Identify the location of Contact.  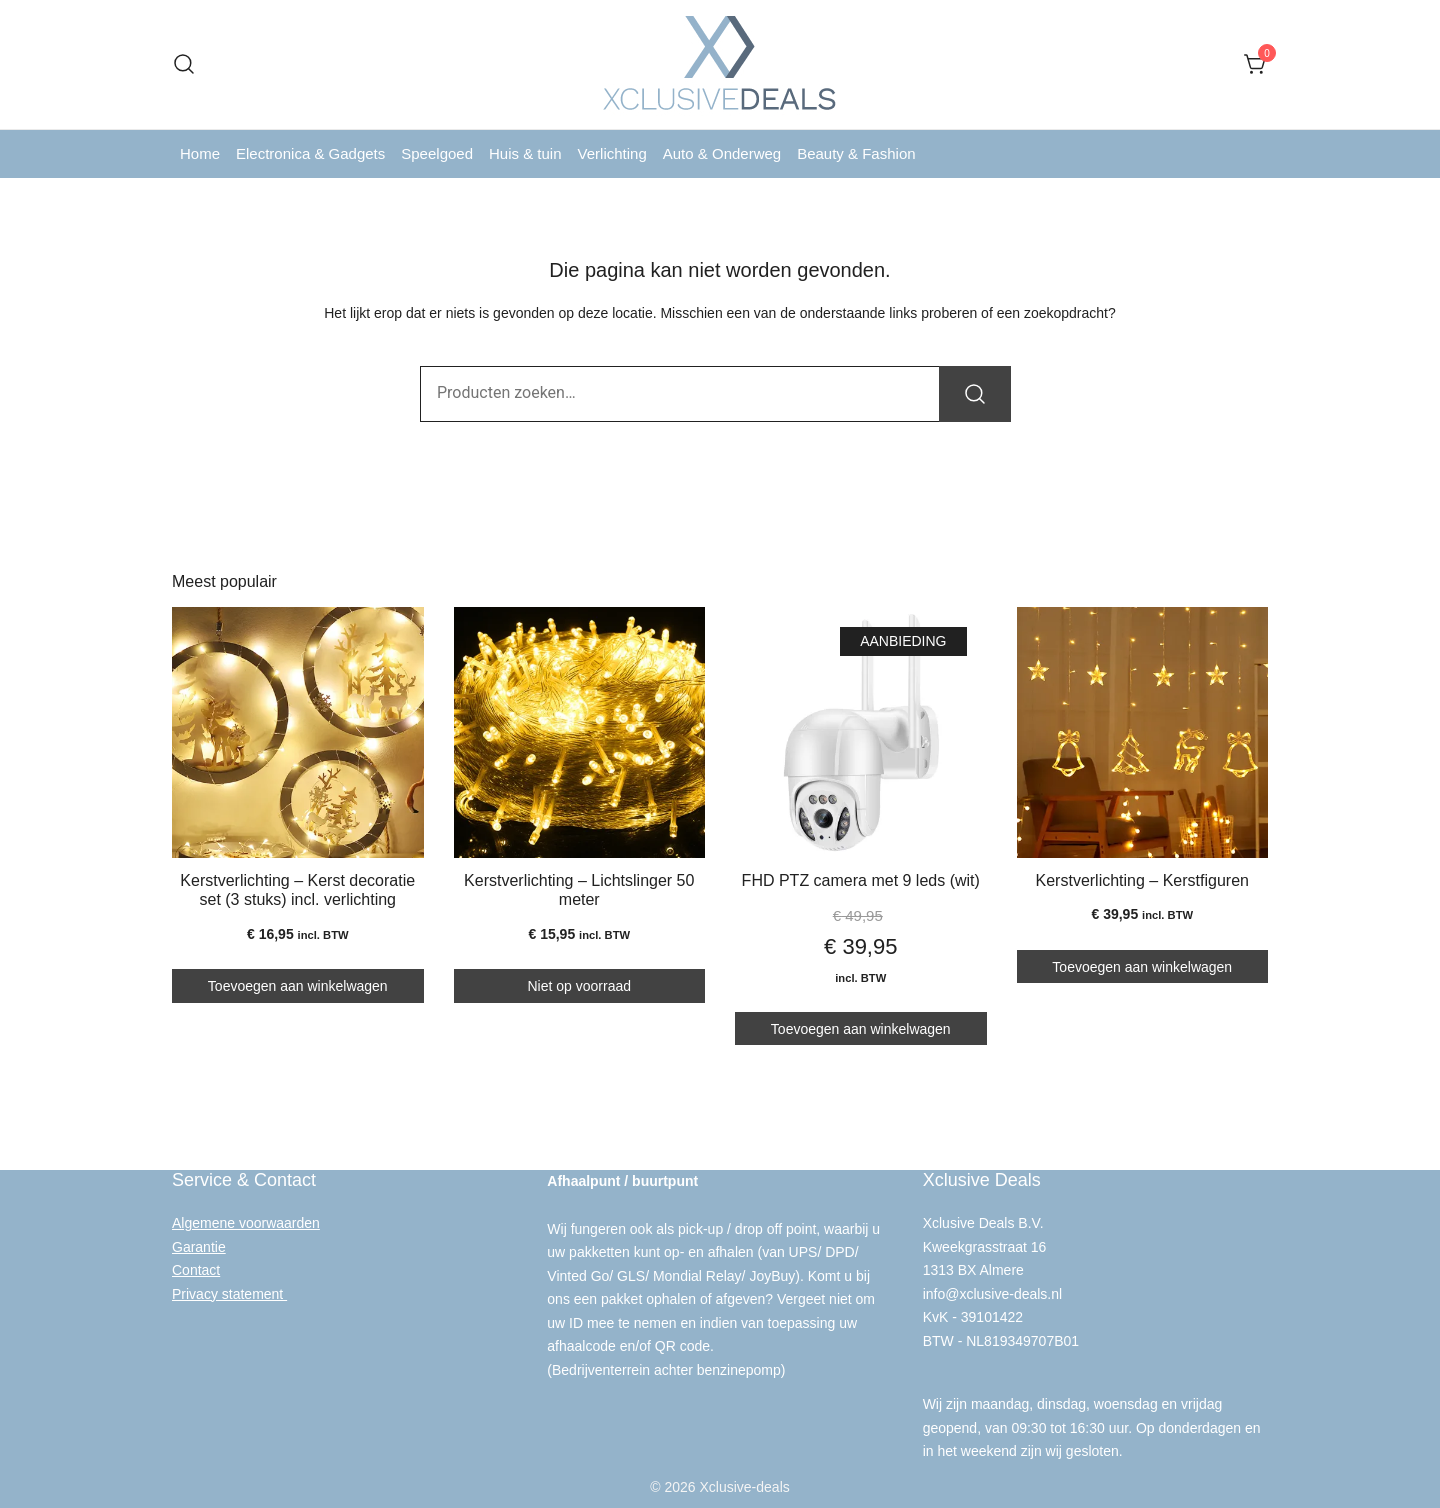
(196, 1267).